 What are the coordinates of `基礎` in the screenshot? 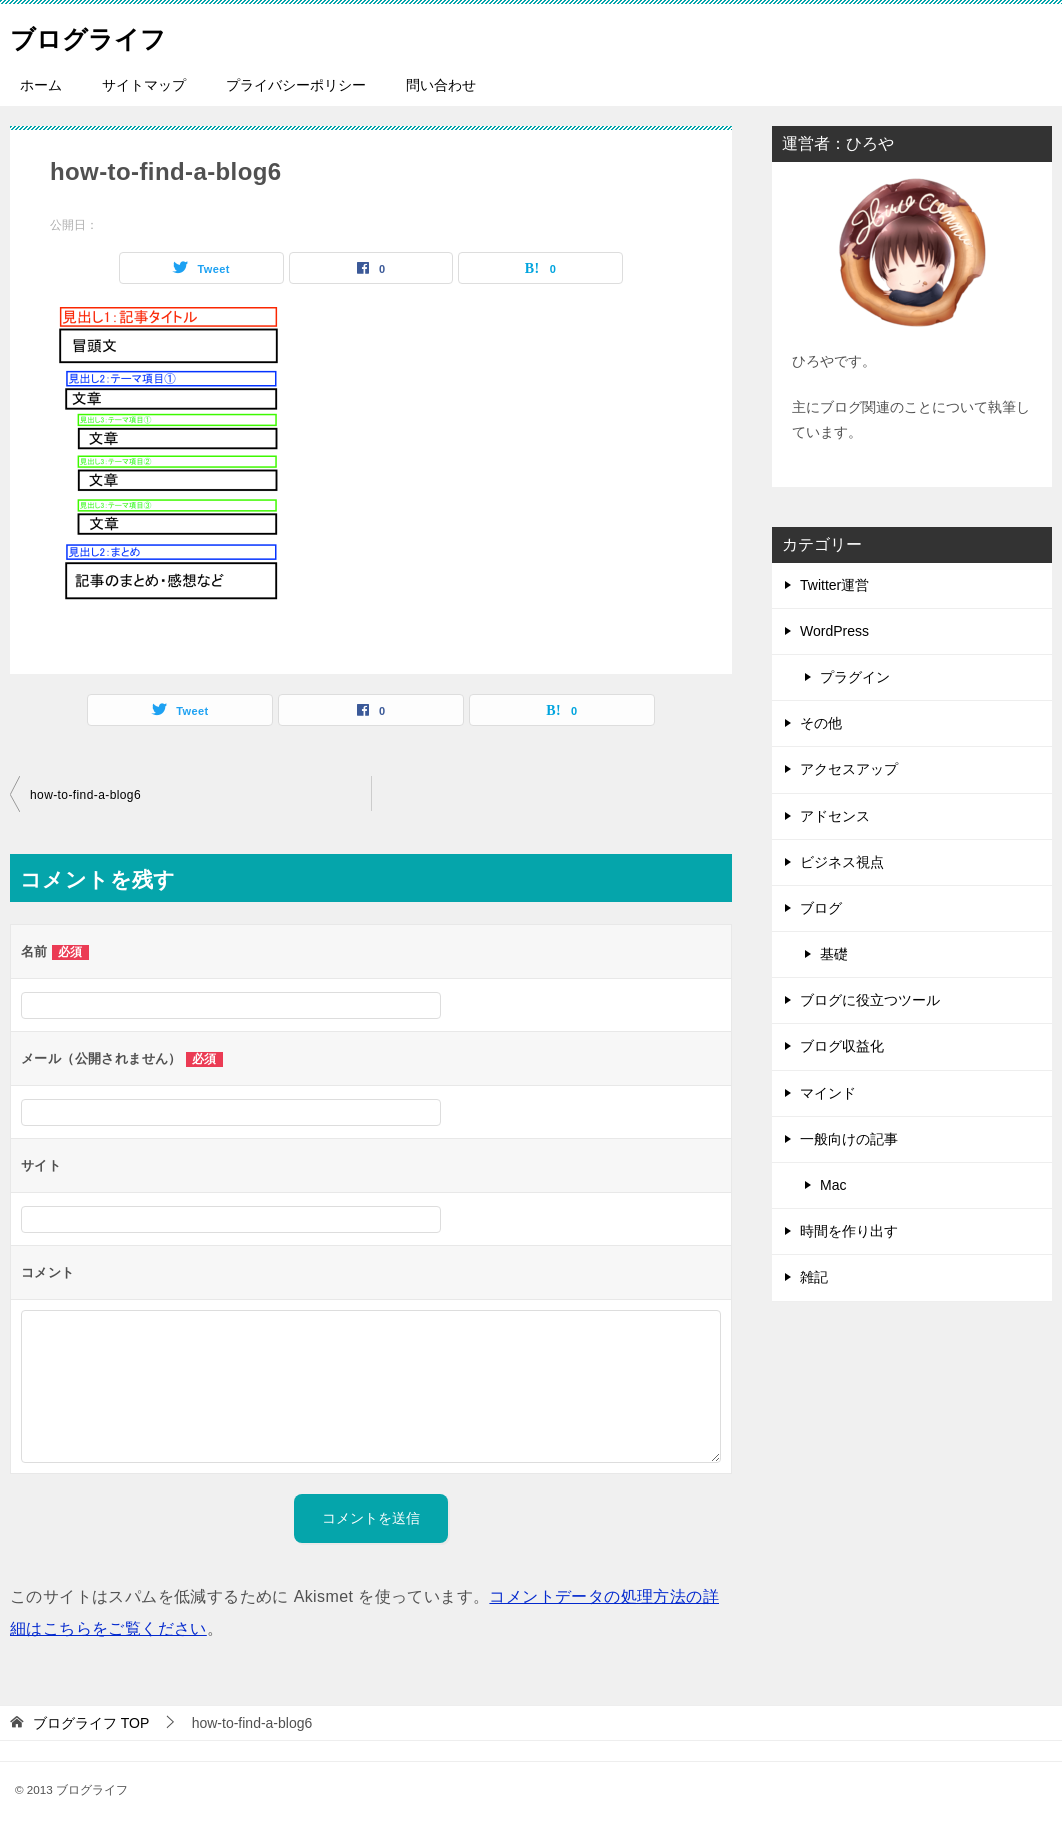 It's located at (834, 954).